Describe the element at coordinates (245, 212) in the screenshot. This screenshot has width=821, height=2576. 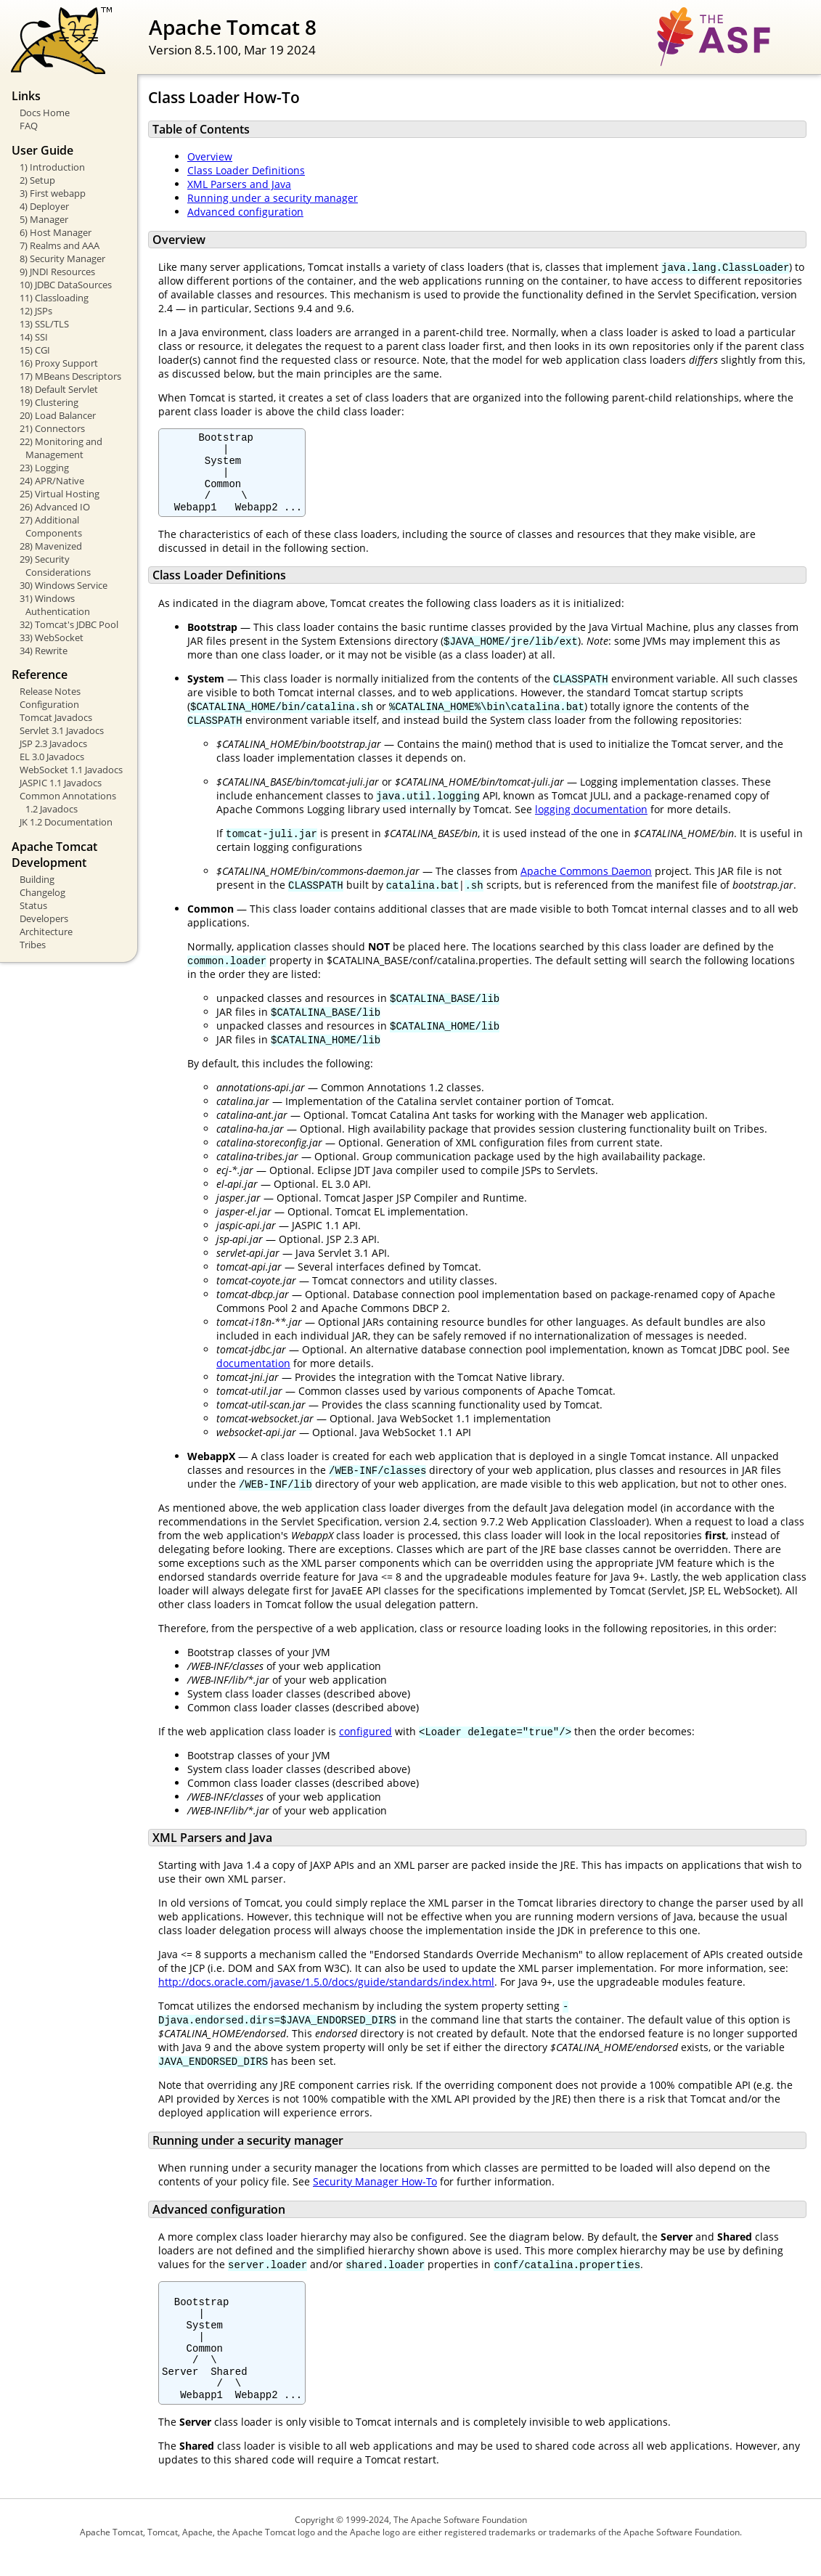
I see `Advanced configuration` at that location.